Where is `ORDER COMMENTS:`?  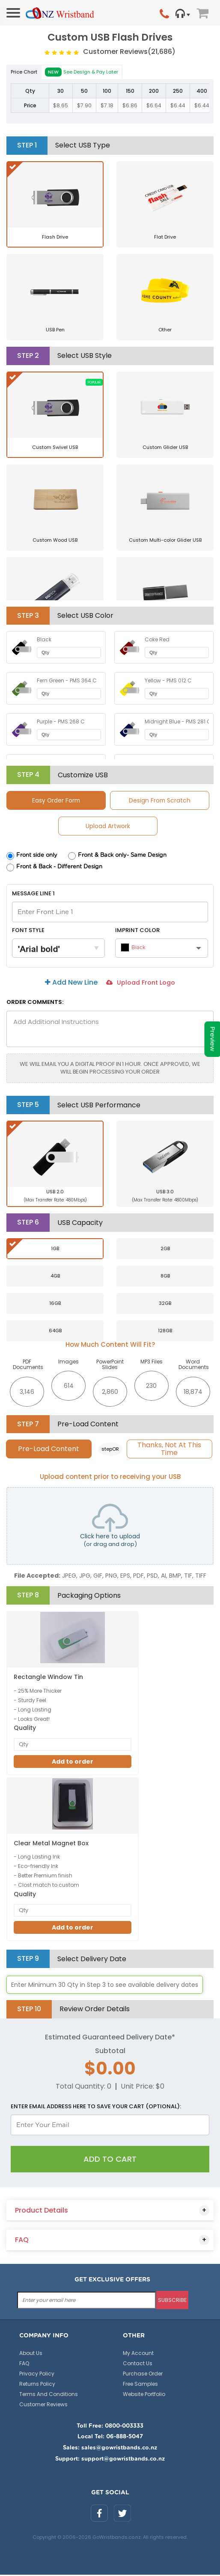 ORDER COMMENTS: is located at coordinates (34, 1002).